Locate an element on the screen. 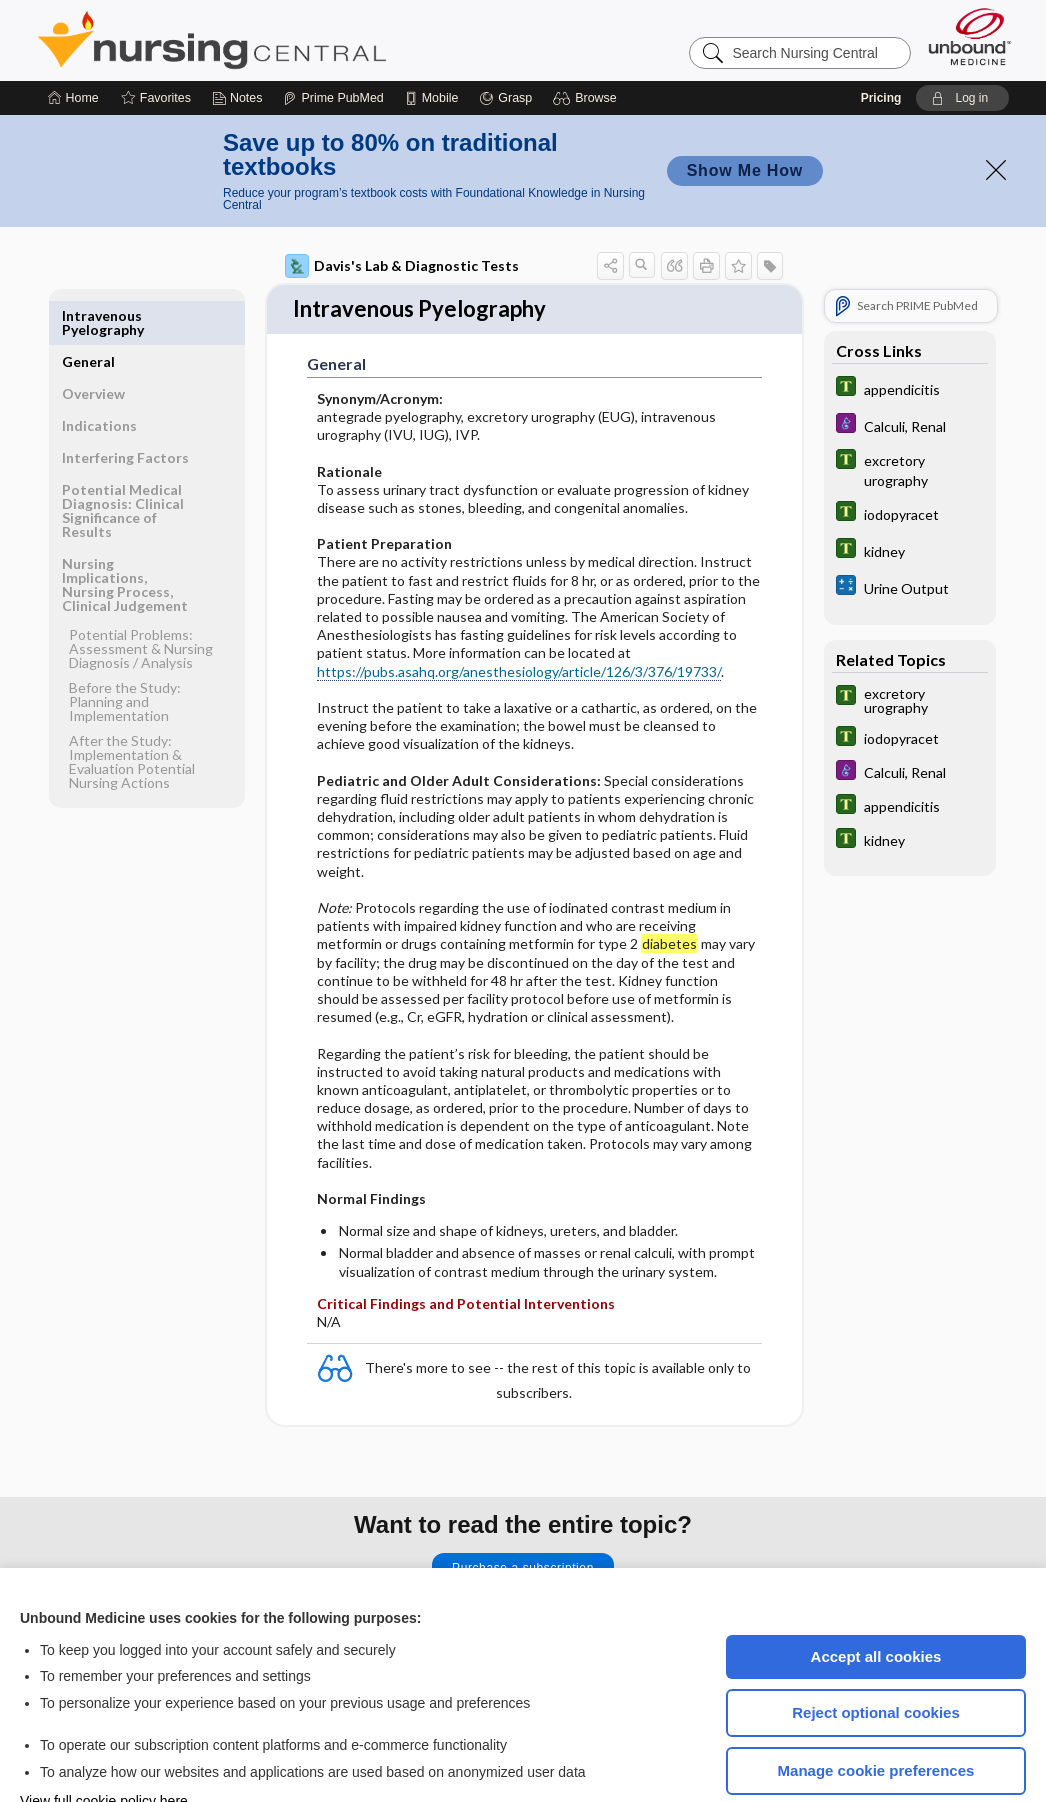 This screenshot has width=1046, height=1802. [Grasp] is located at coordinates (505, 38).